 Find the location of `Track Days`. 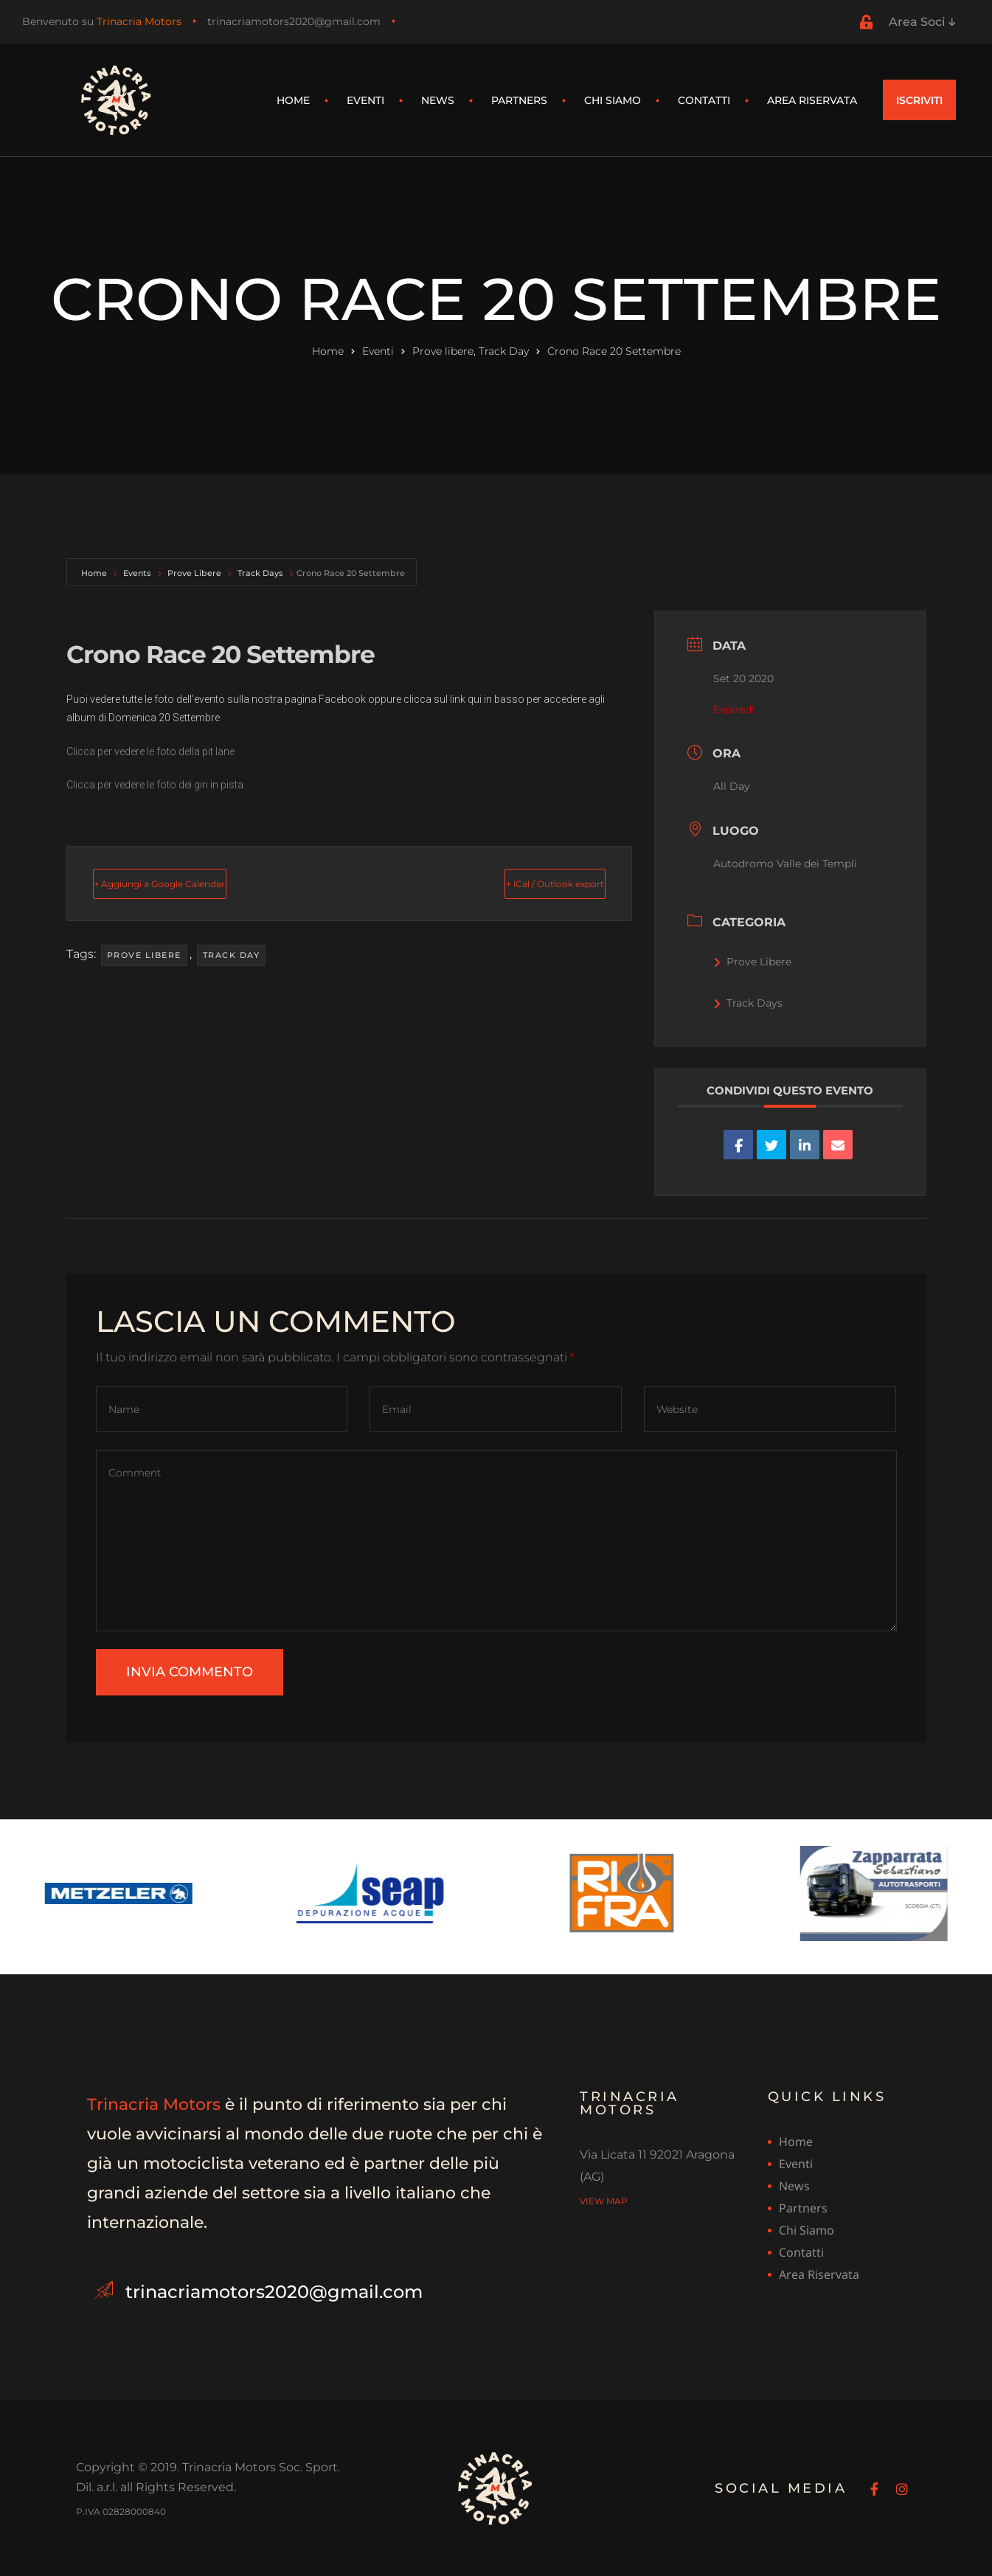

Track Days is located at coordinates (260, 573).